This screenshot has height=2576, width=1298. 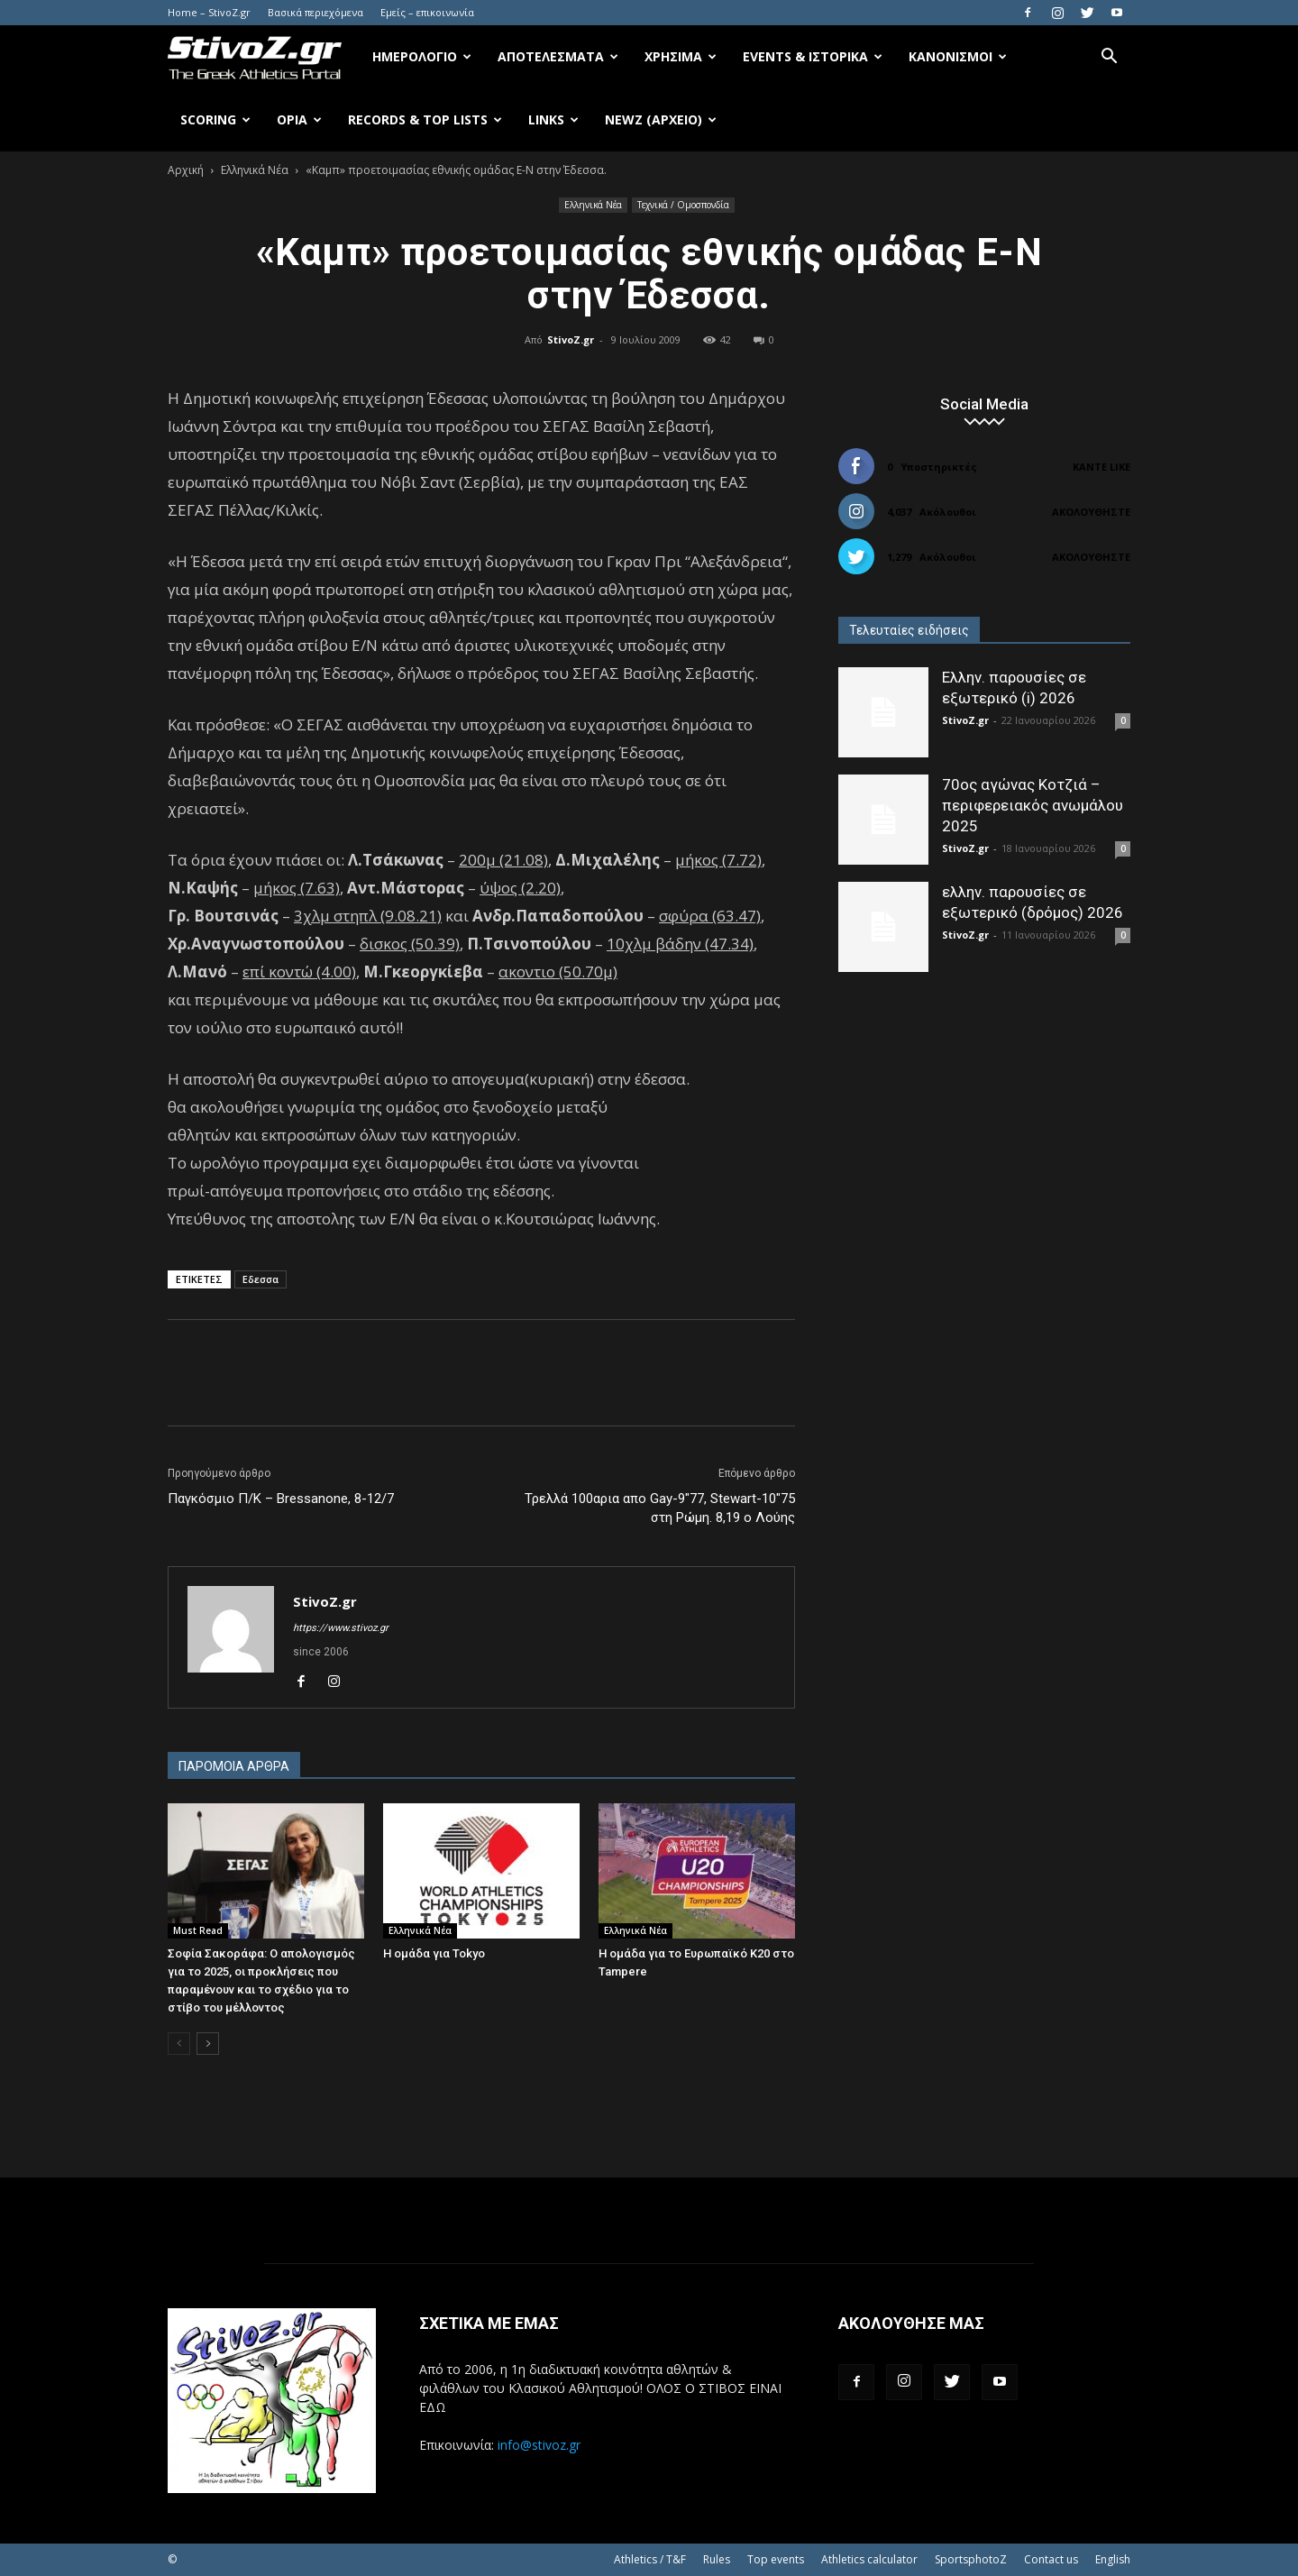 I want to click on 70ος αγώνας Κοτζιά – περιφερειακός ανωμάλου 2025, so click(x=1032, y=805).